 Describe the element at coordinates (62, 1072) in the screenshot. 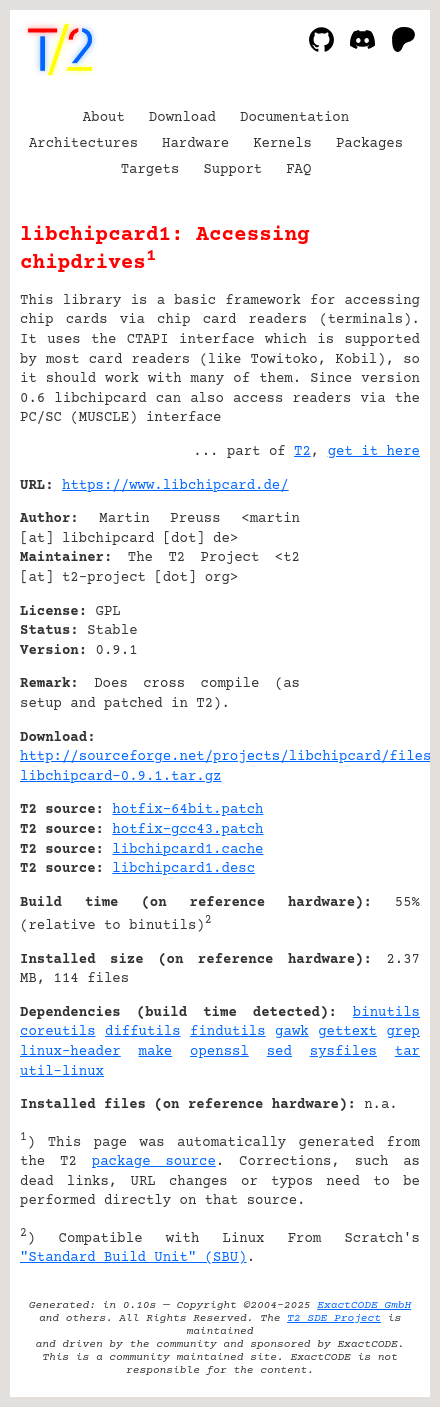

I see `util-linux` at that location.